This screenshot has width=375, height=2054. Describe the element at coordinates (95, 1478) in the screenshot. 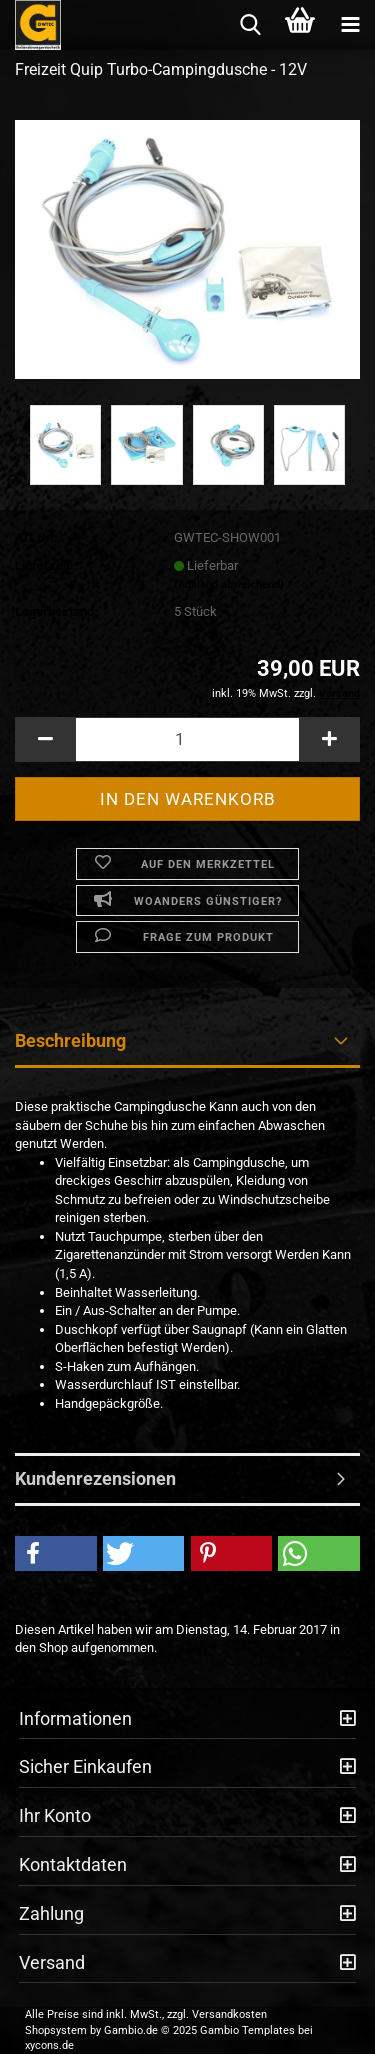

I see `Kundenrezensionen` at that location.